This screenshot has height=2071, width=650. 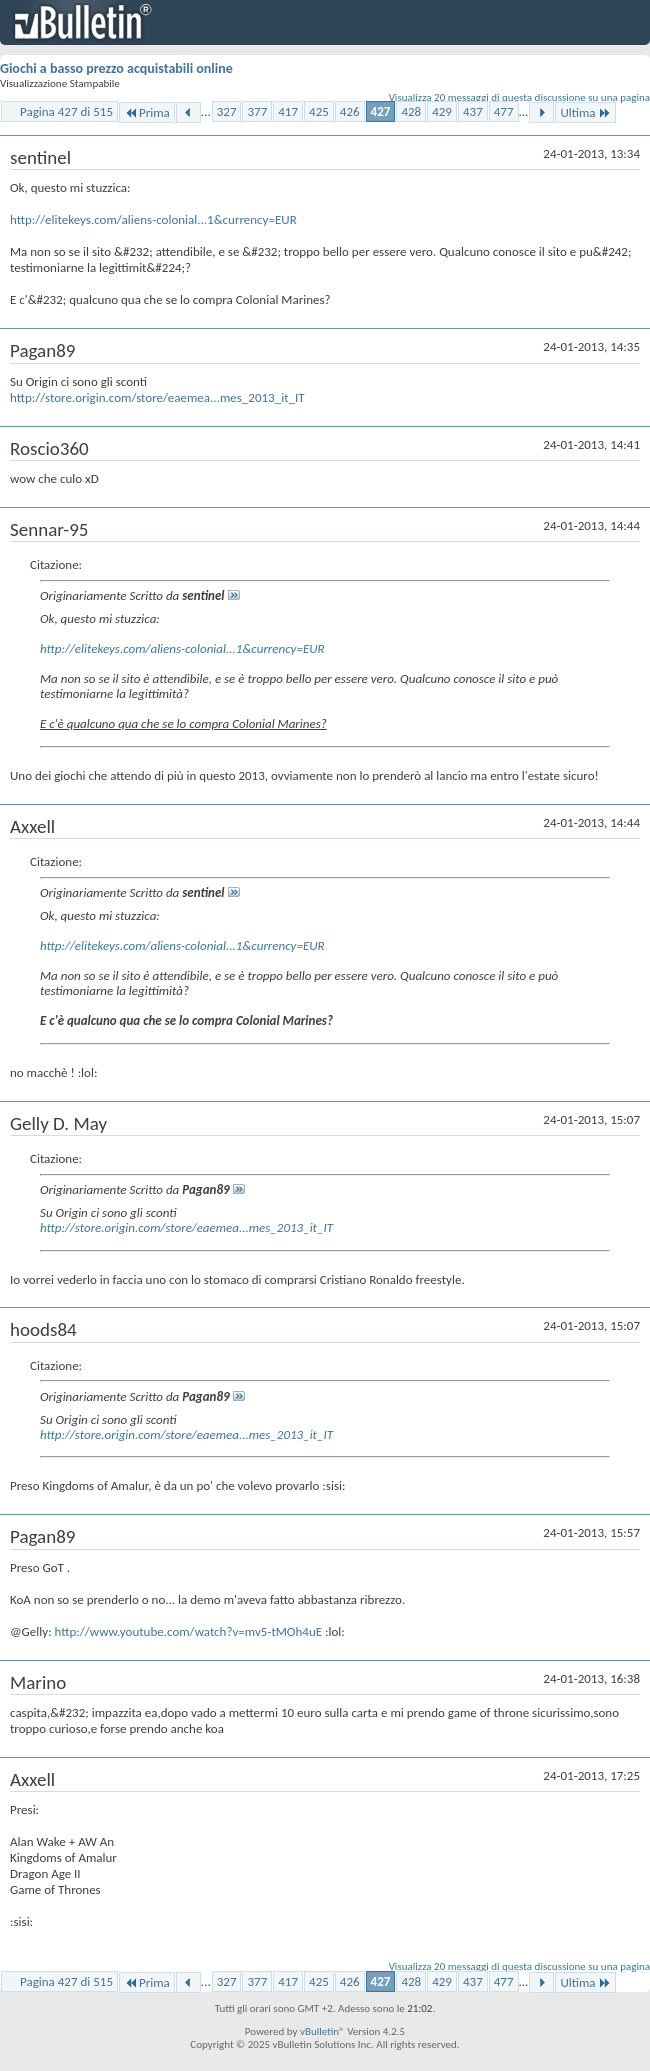 What do you see at coordinates (381, 111) in the screenshot?
I see `427` at bounding box center [381, 111].